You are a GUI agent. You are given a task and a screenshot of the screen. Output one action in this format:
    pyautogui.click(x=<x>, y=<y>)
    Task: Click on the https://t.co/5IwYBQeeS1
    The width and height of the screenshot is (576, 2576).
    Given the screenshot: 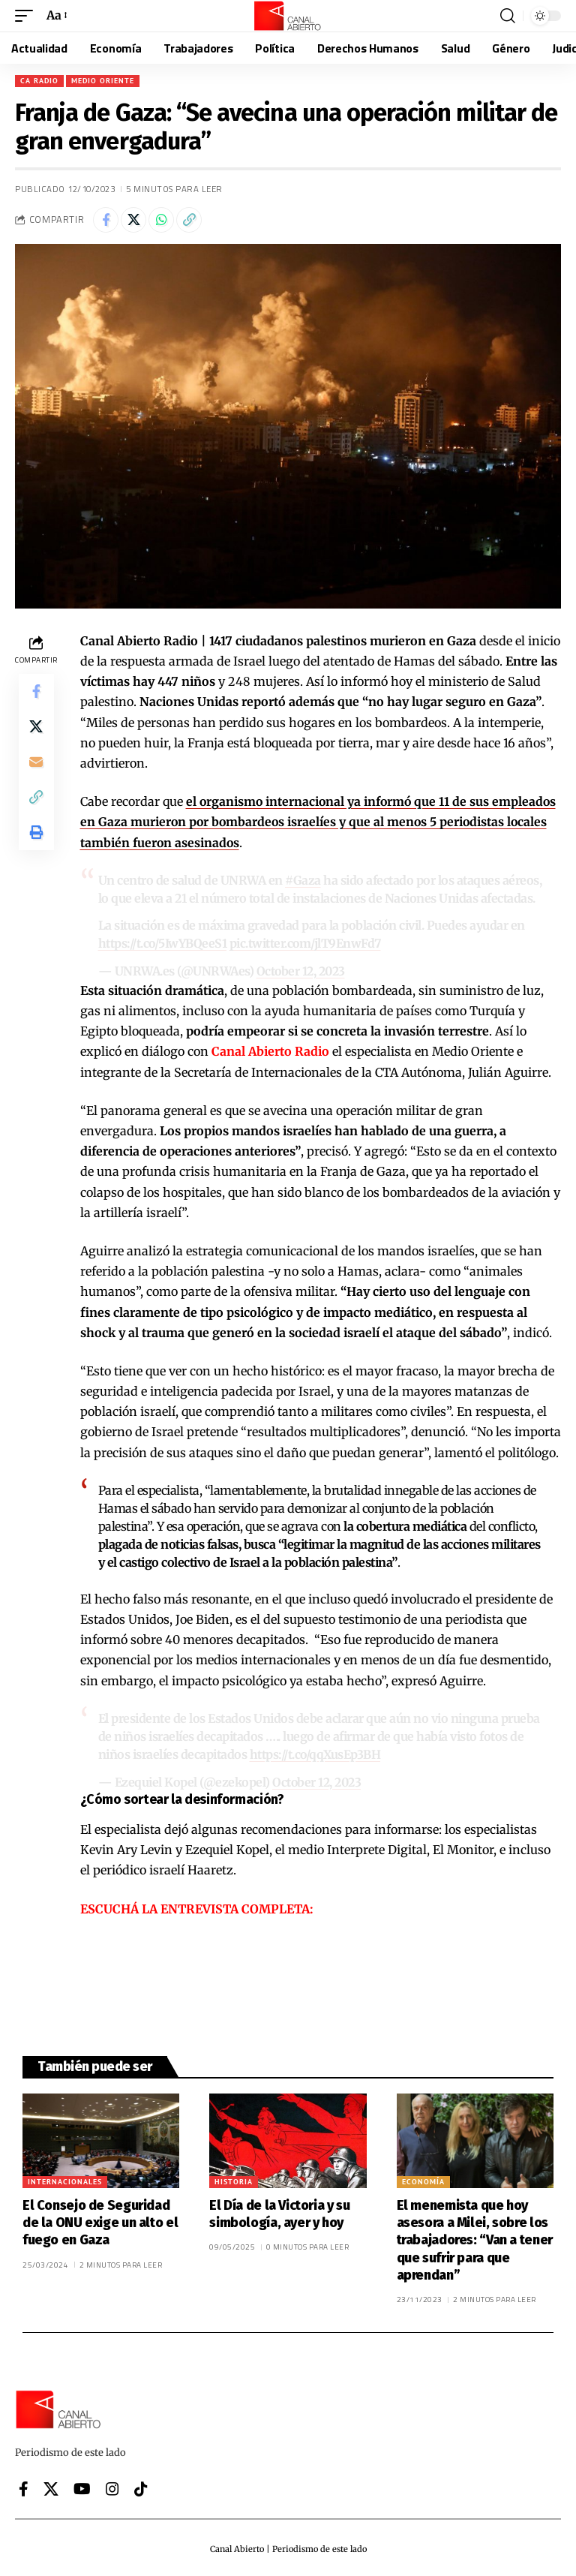 What is the action you would take?
    pyautogui.click(x=164, y=943)
    